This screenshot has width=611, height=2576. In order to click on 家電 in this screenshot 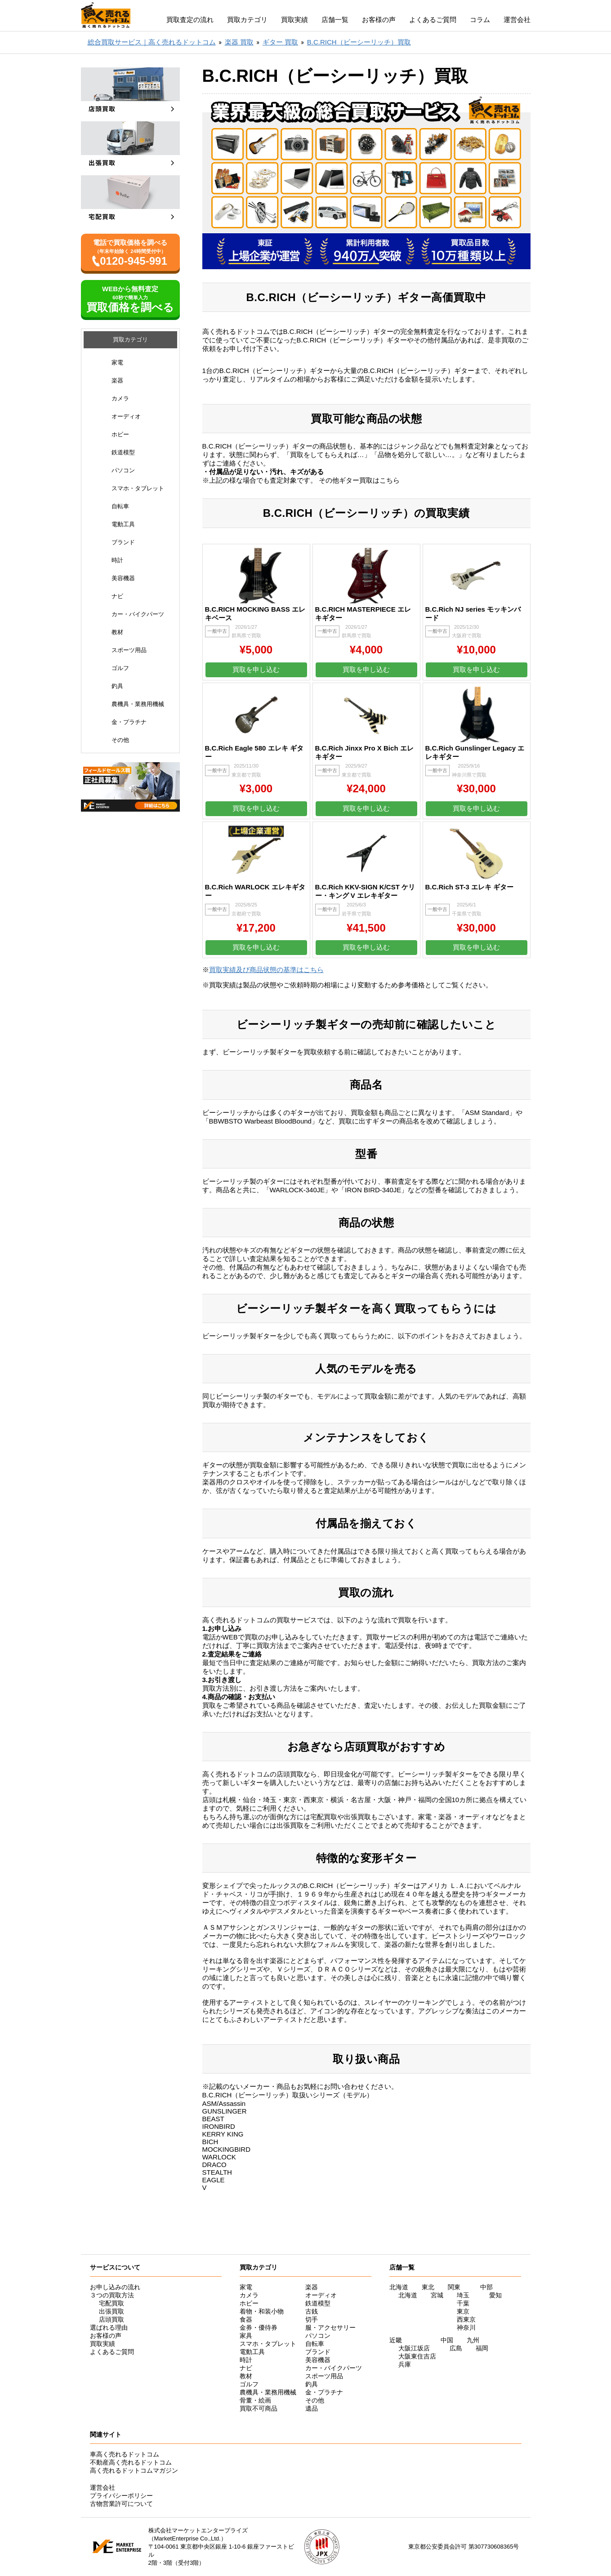, I will do `click(117, 362)`.